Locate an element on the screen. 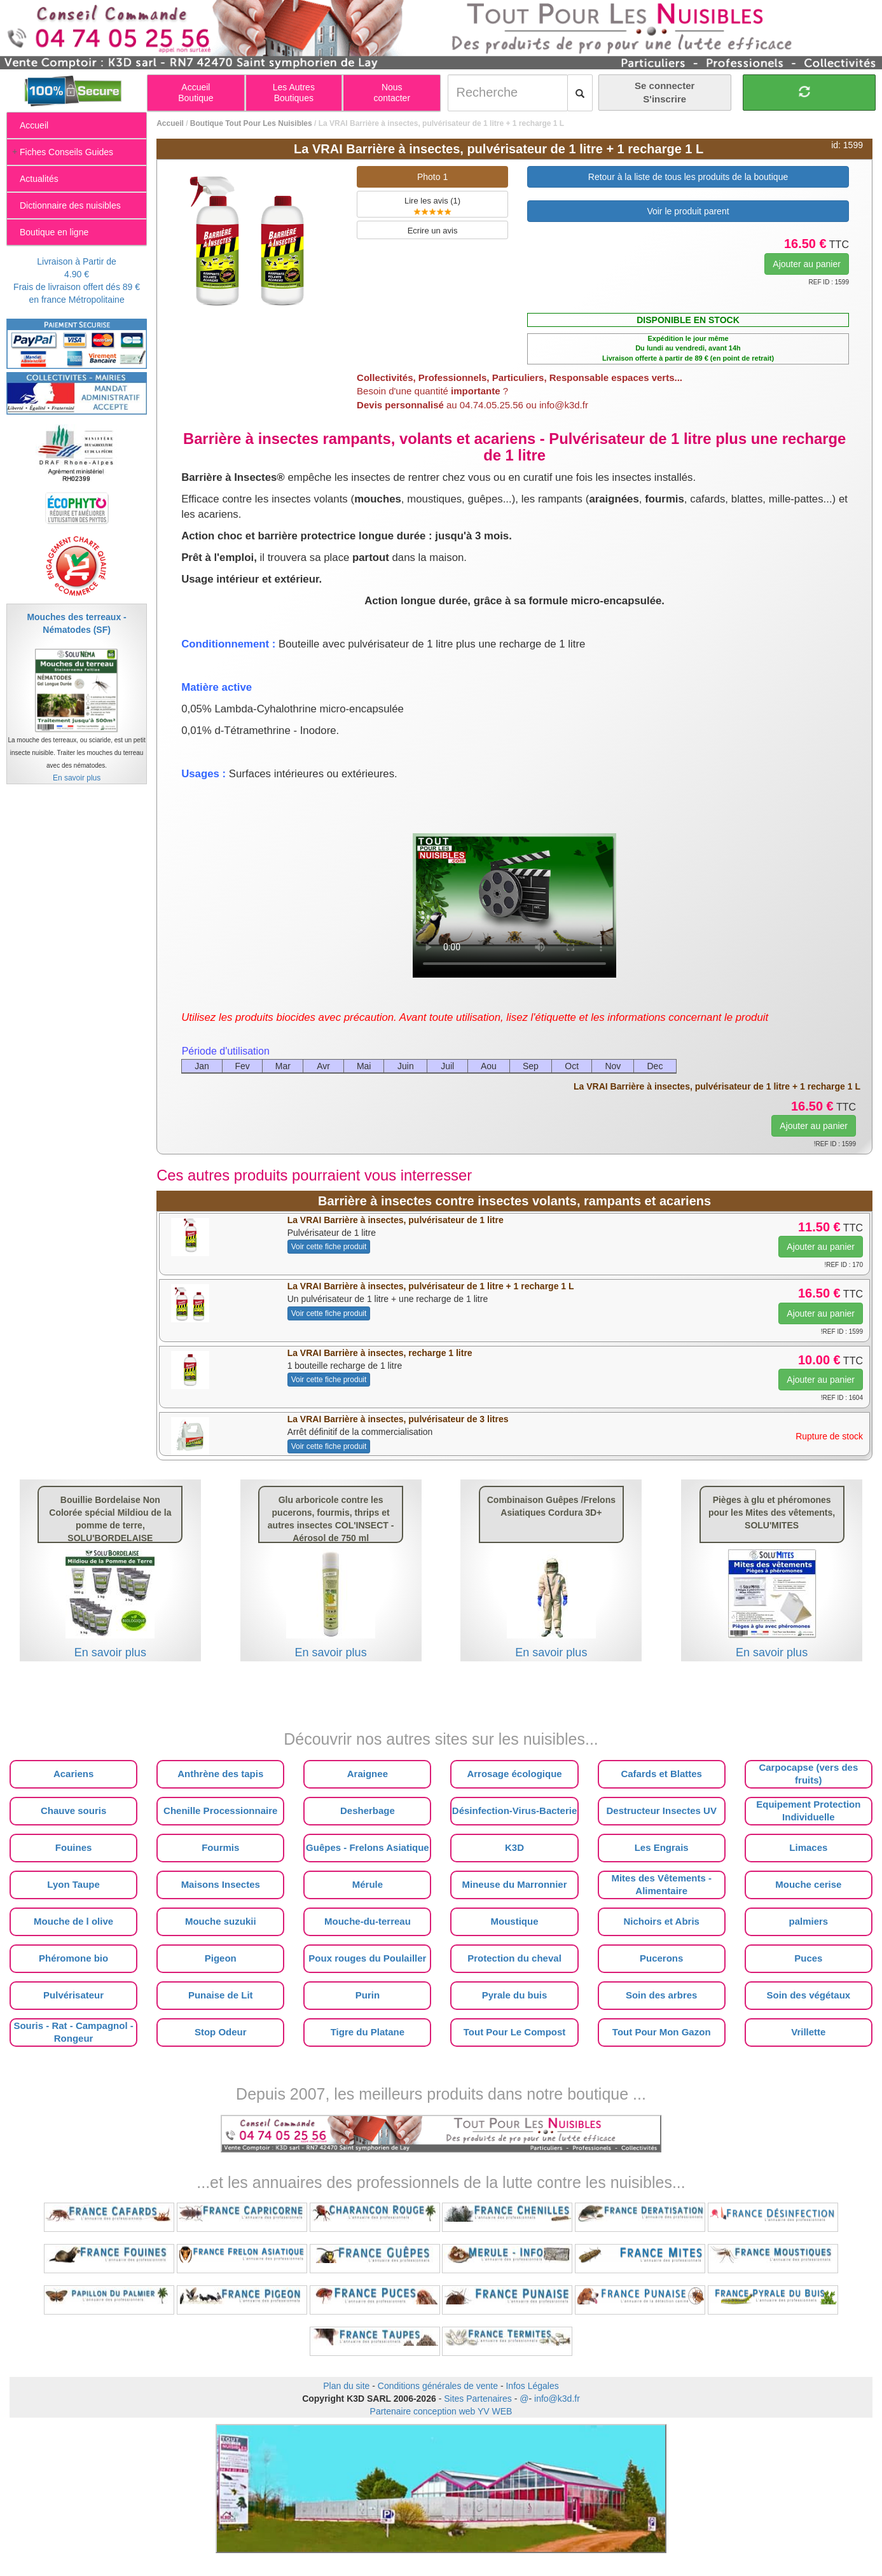 The height and width of the screenshot is (2576, 882). Voir le produit parent is located at coordinates (688, 211).